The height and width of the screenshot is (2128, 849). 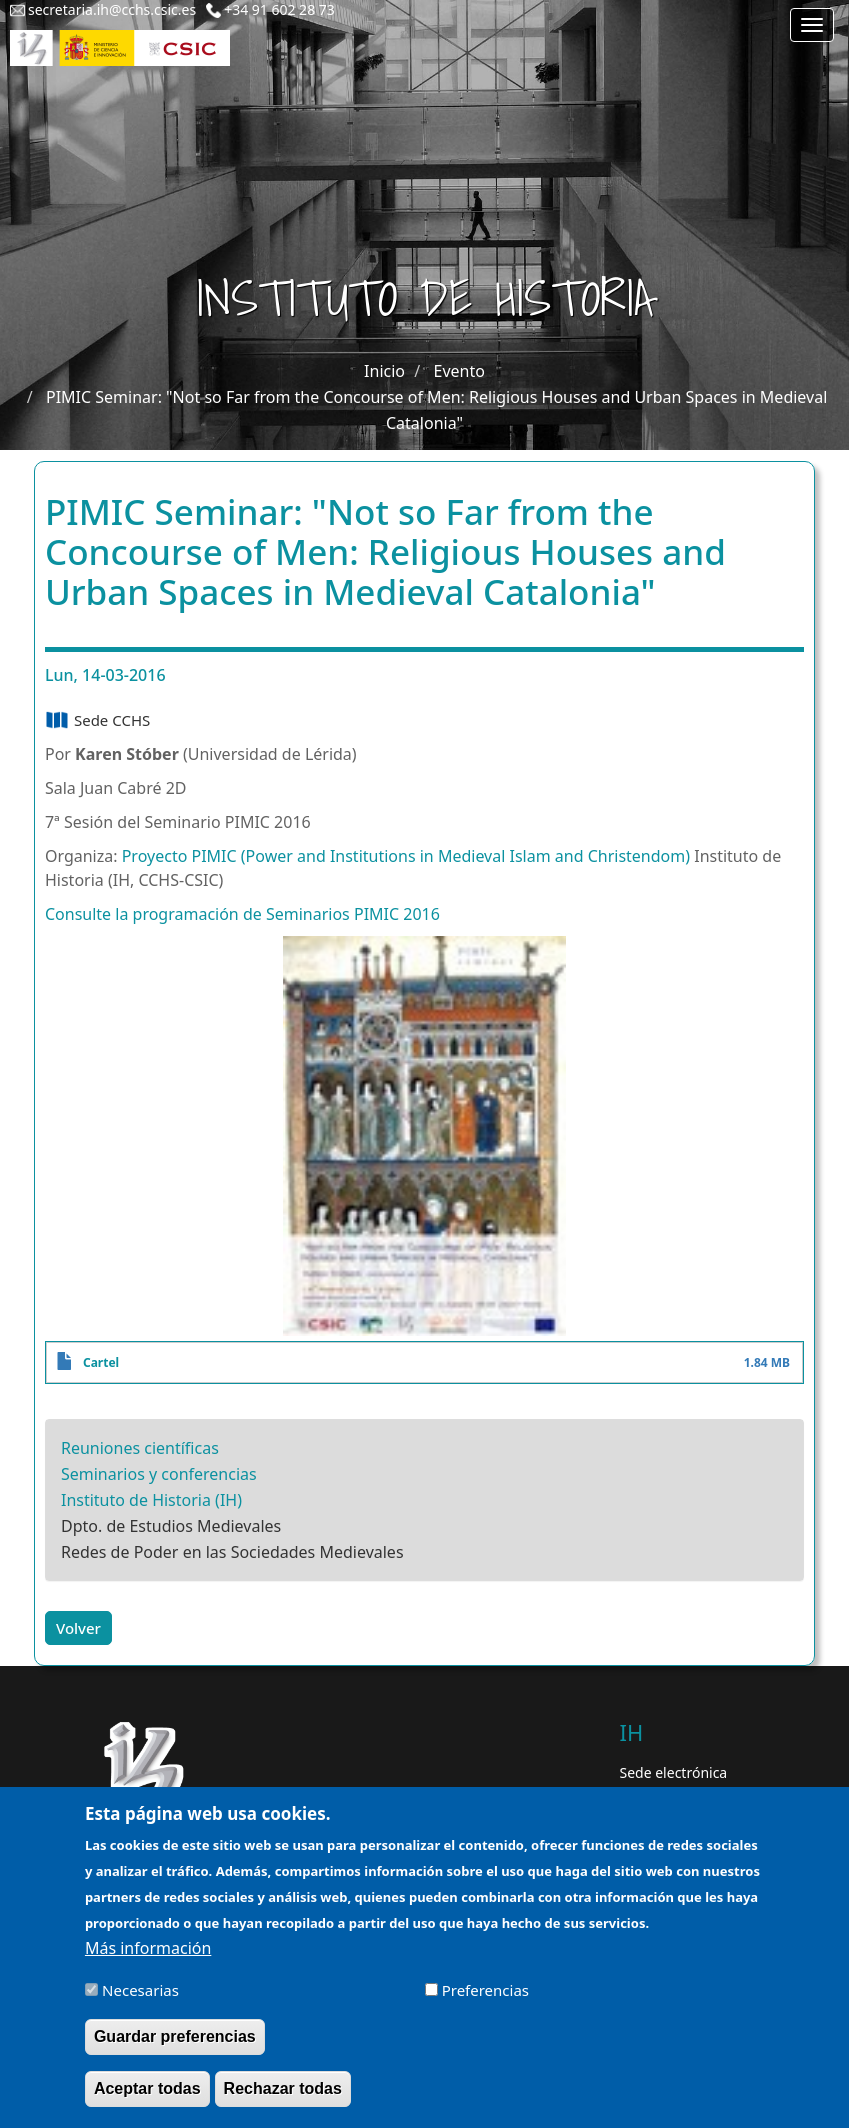 I want to click on Consulte la programación de Seminarios PIMIC 2016, so click(x=242, y=914).